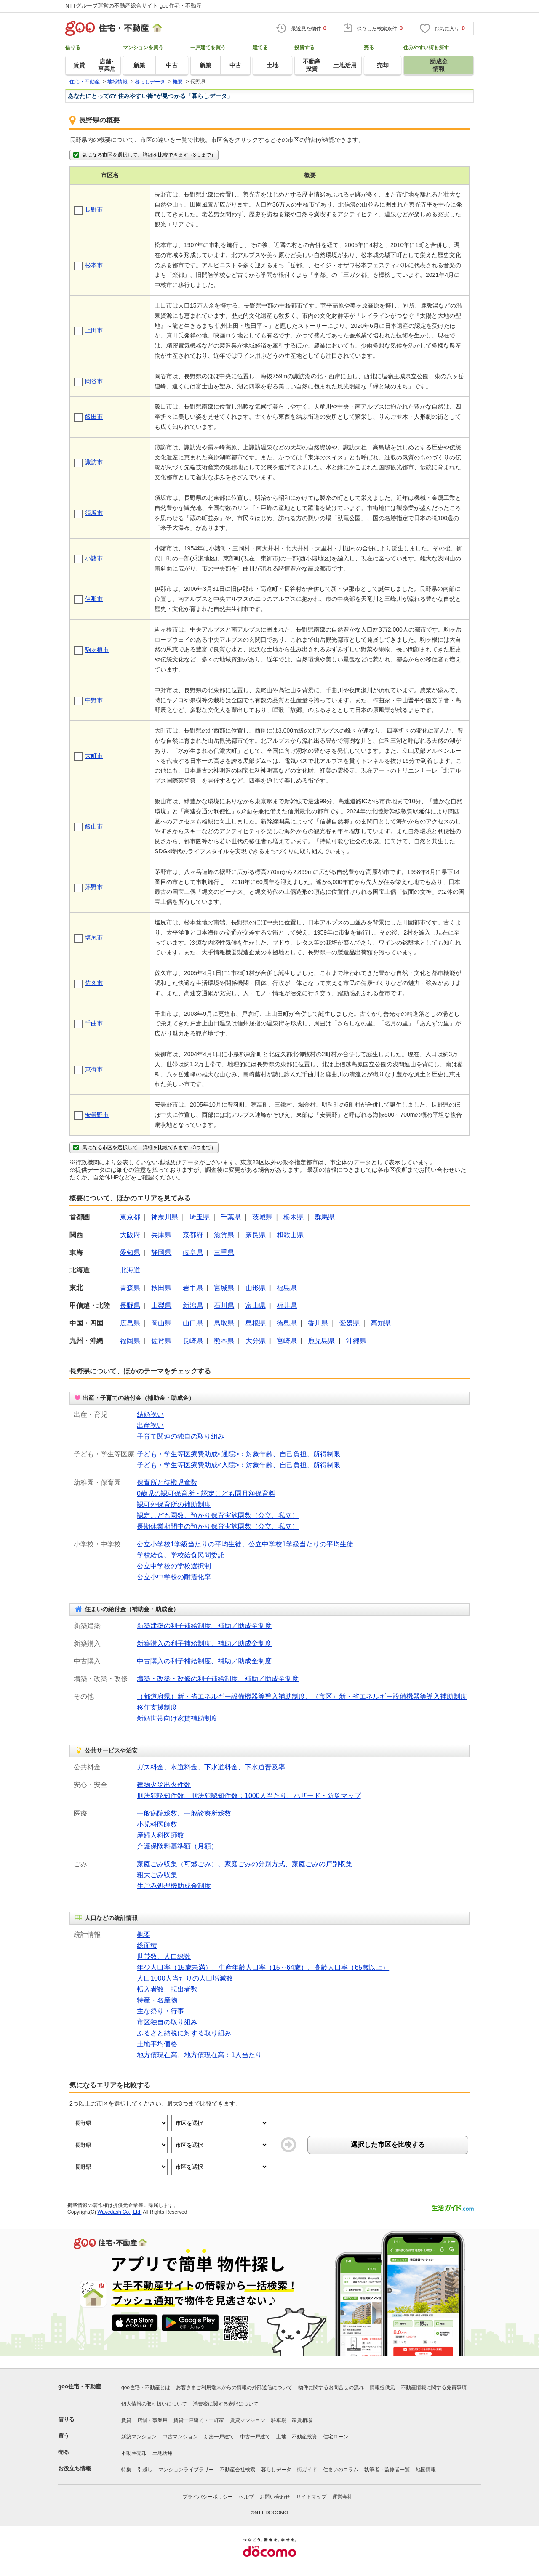 The width and height of the screenshot is (539, 2576). Describe the element at coordinates (126, 2420) in the screenshot. I see `賃貸` at that location.